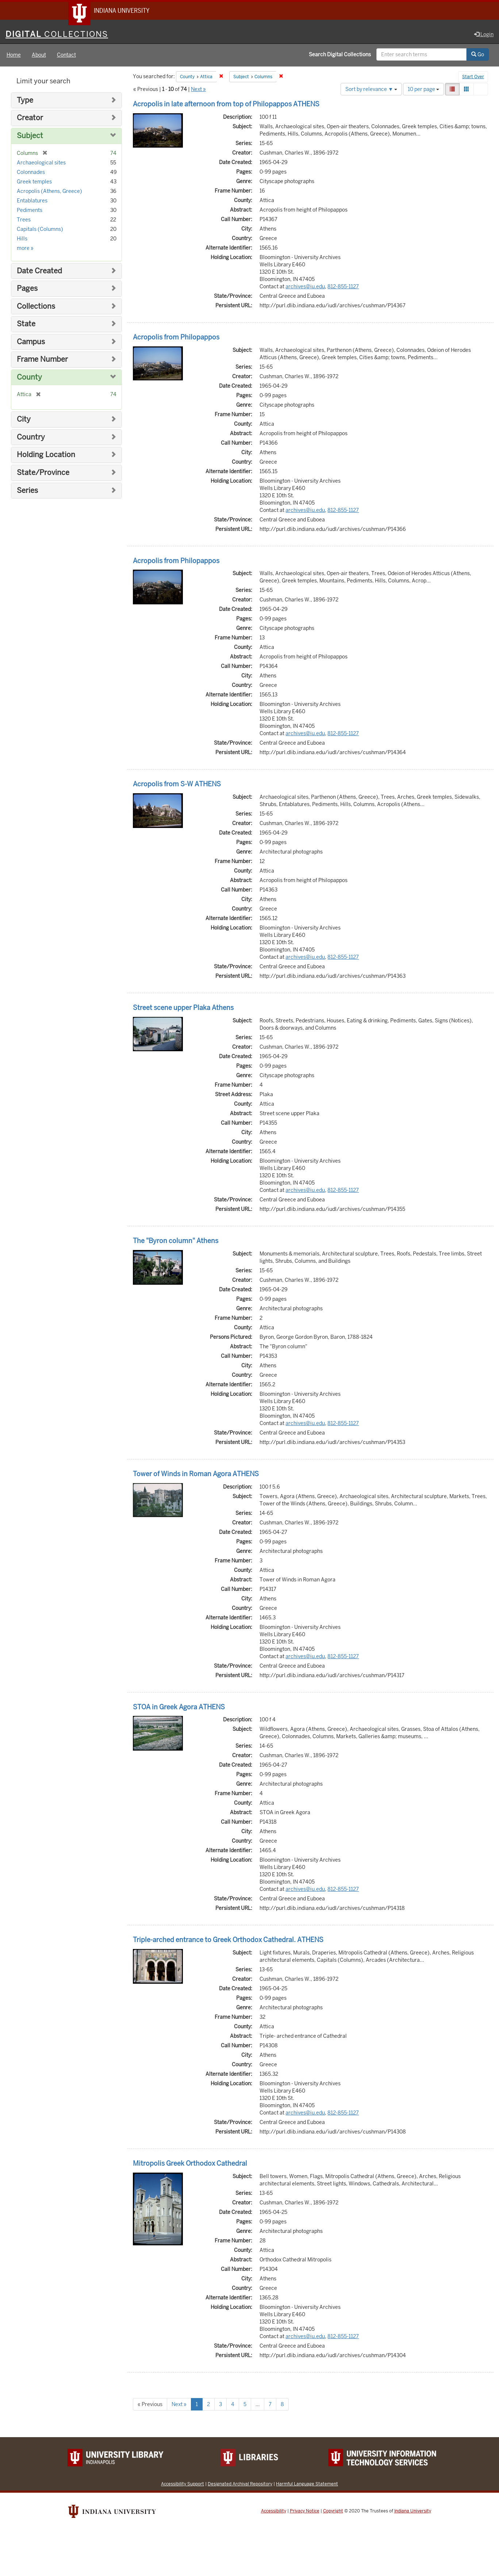  Describe the element at coordinates (43, 473) in the screenshot. I see `State/Province` at that location.